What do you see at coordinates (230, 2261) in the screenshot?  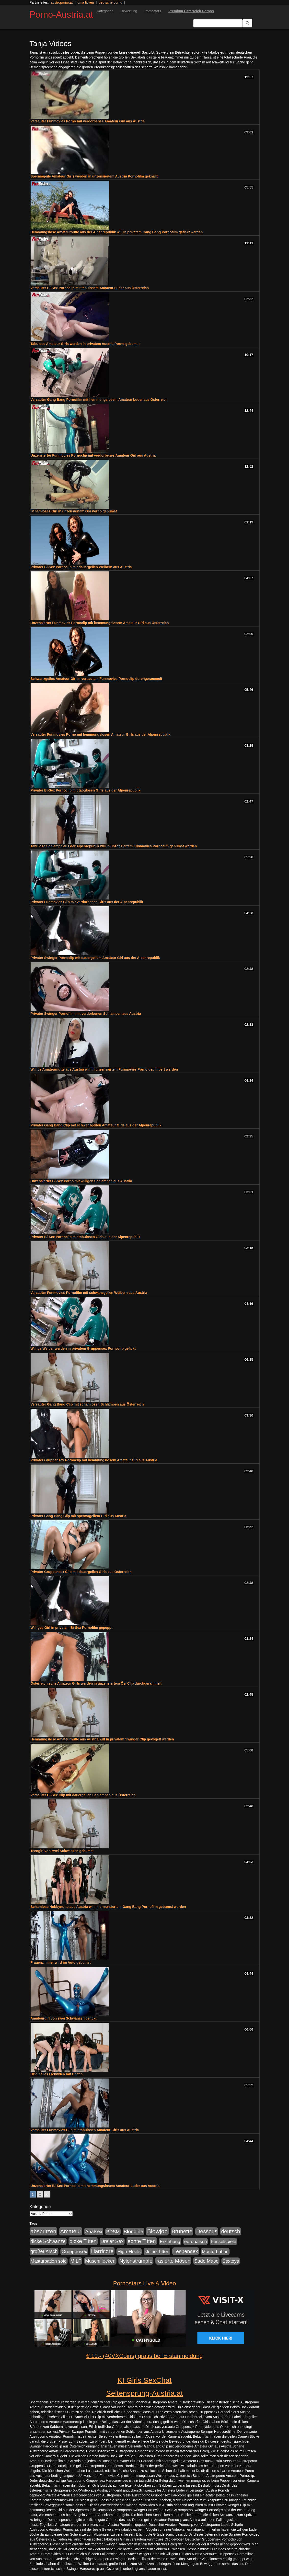 I see `Sextoys [Sextoys (228 Einträge)]` at bounding box center [230, 2261].